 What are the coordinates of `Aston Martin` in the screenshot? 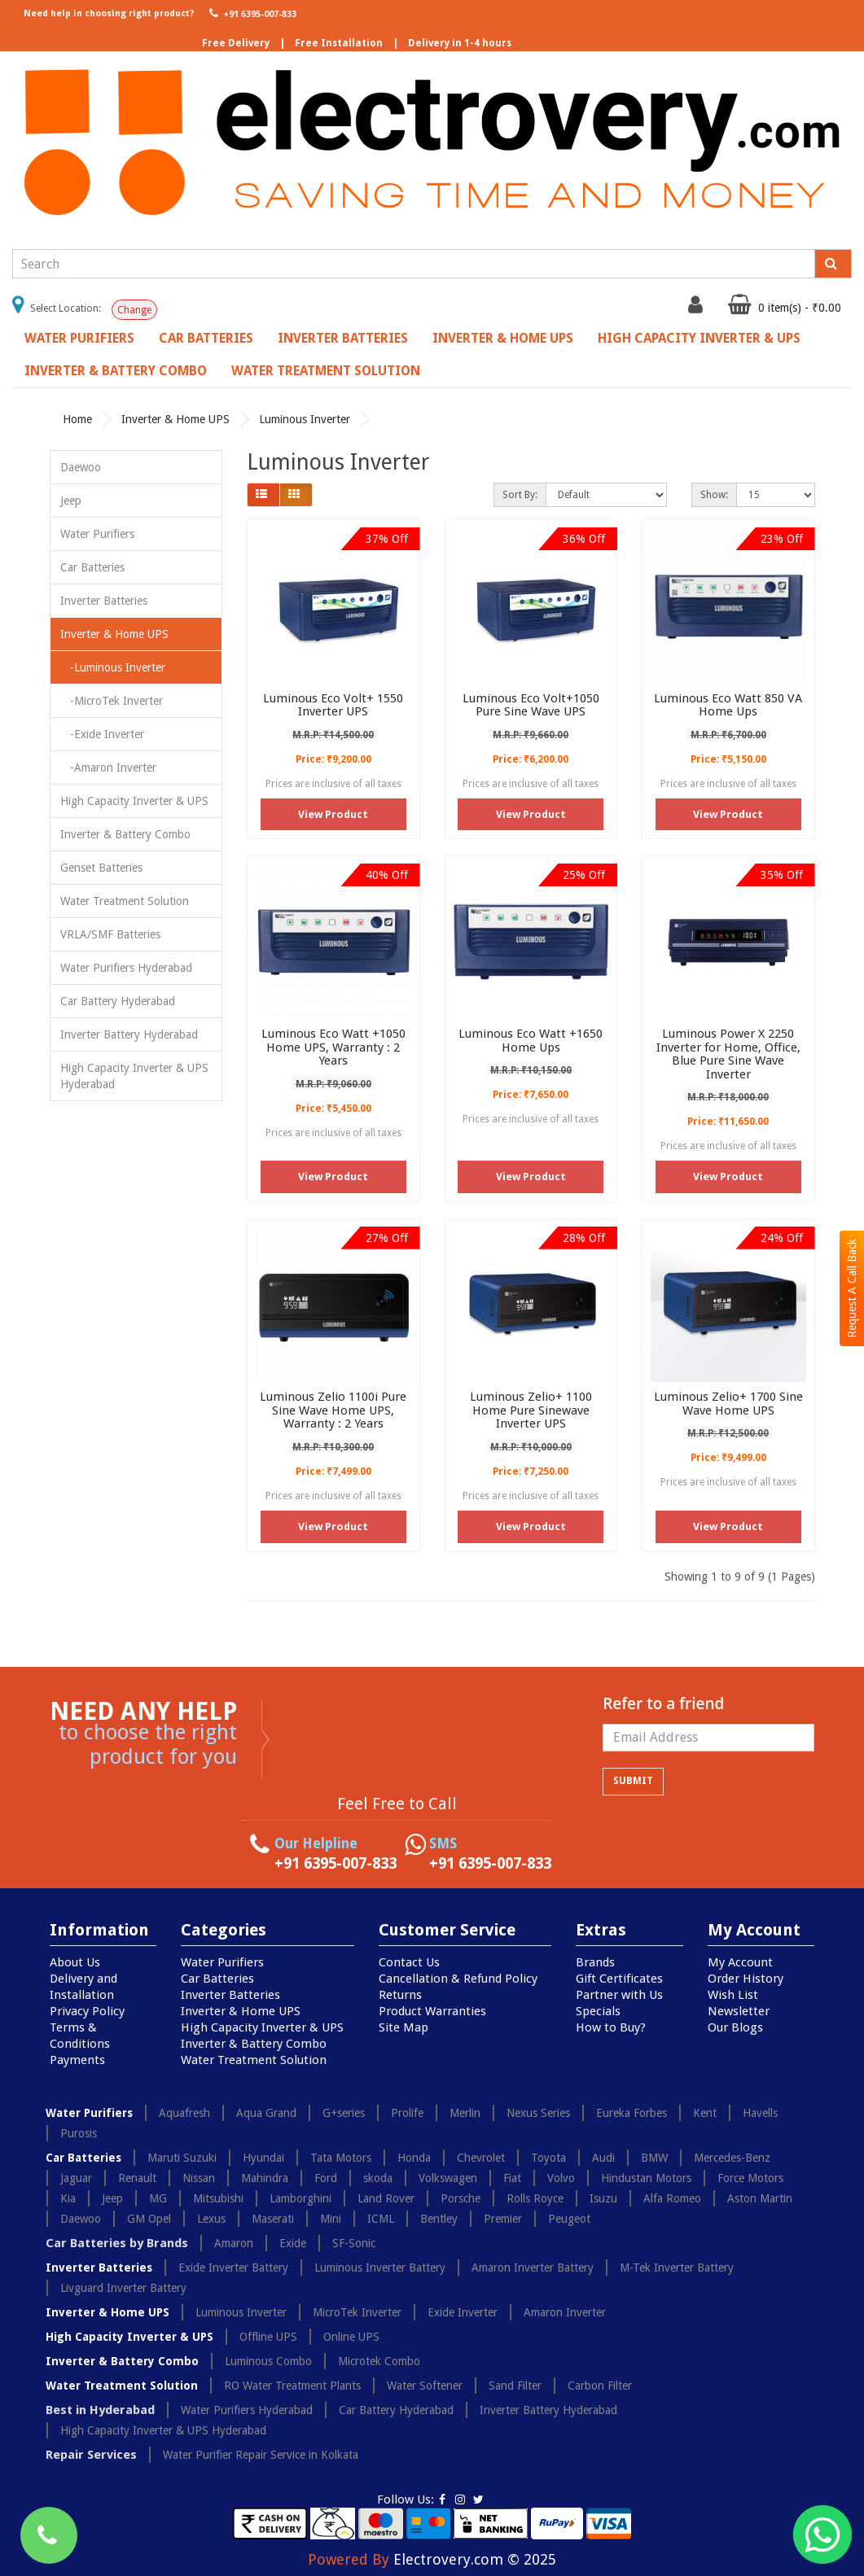 It's located at (759, 2198).